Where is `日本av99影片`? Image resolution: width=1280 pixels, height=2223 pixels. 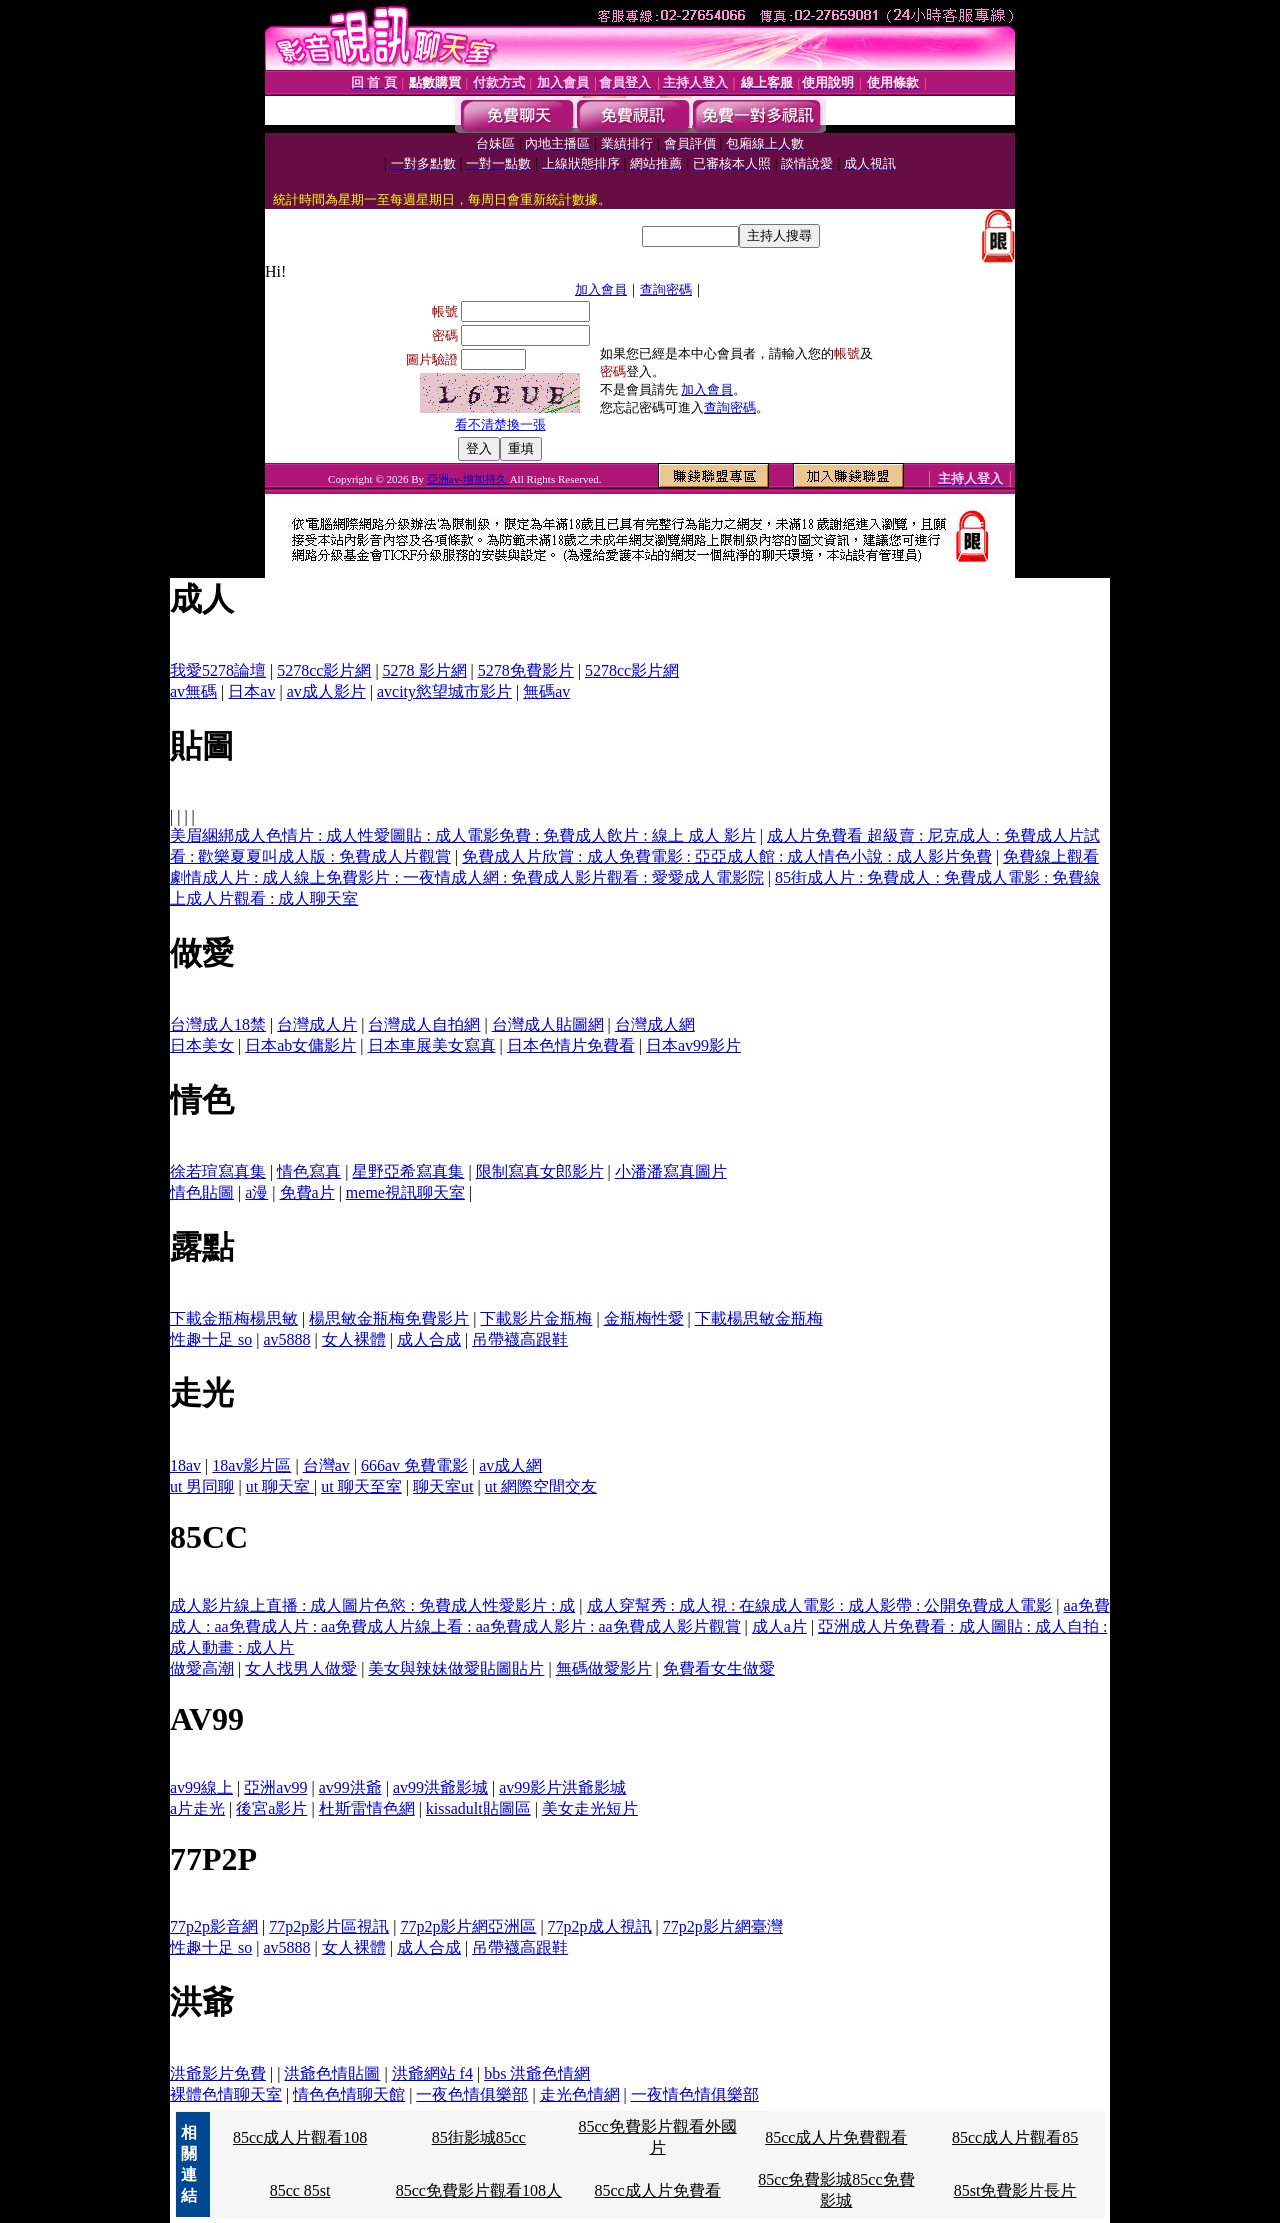 日本av99影片 is located at coordinates (693, 1045).